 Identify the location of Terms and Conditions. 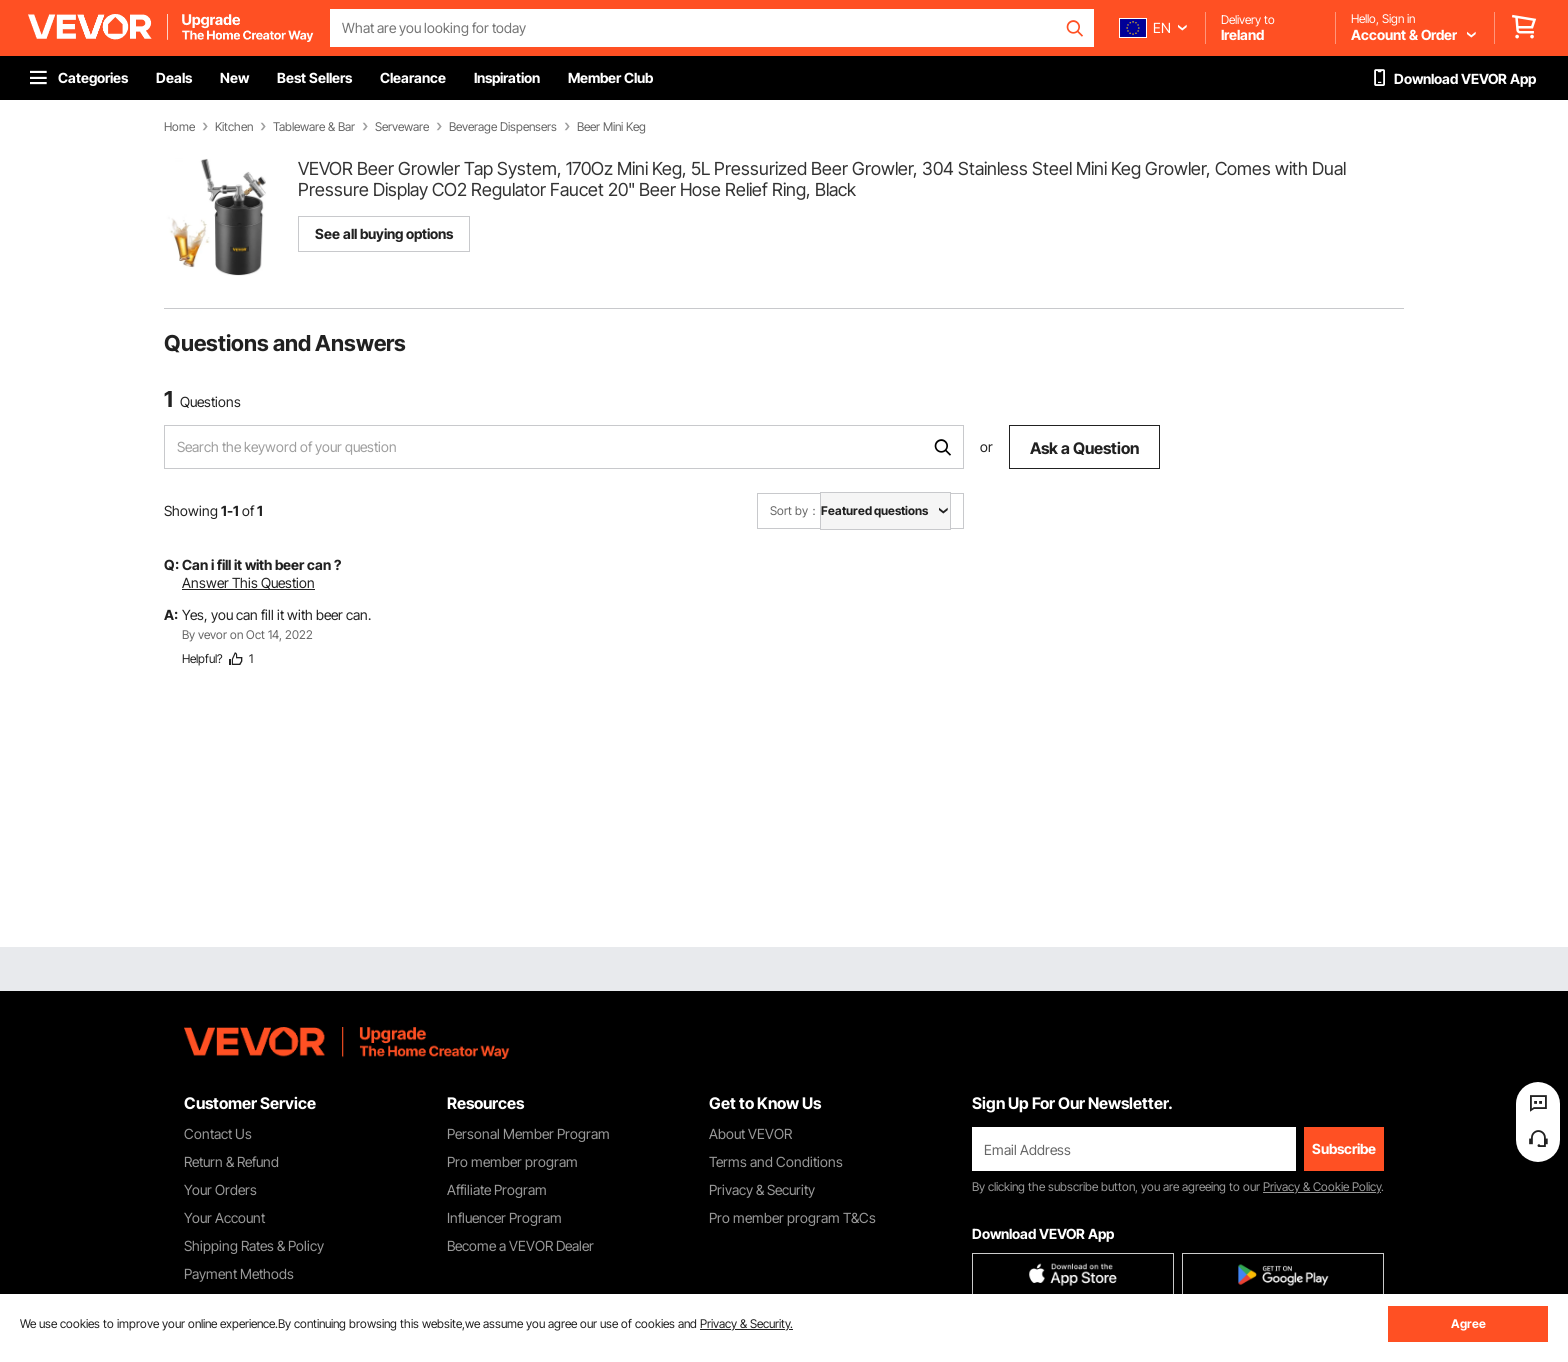
(776, 1161).